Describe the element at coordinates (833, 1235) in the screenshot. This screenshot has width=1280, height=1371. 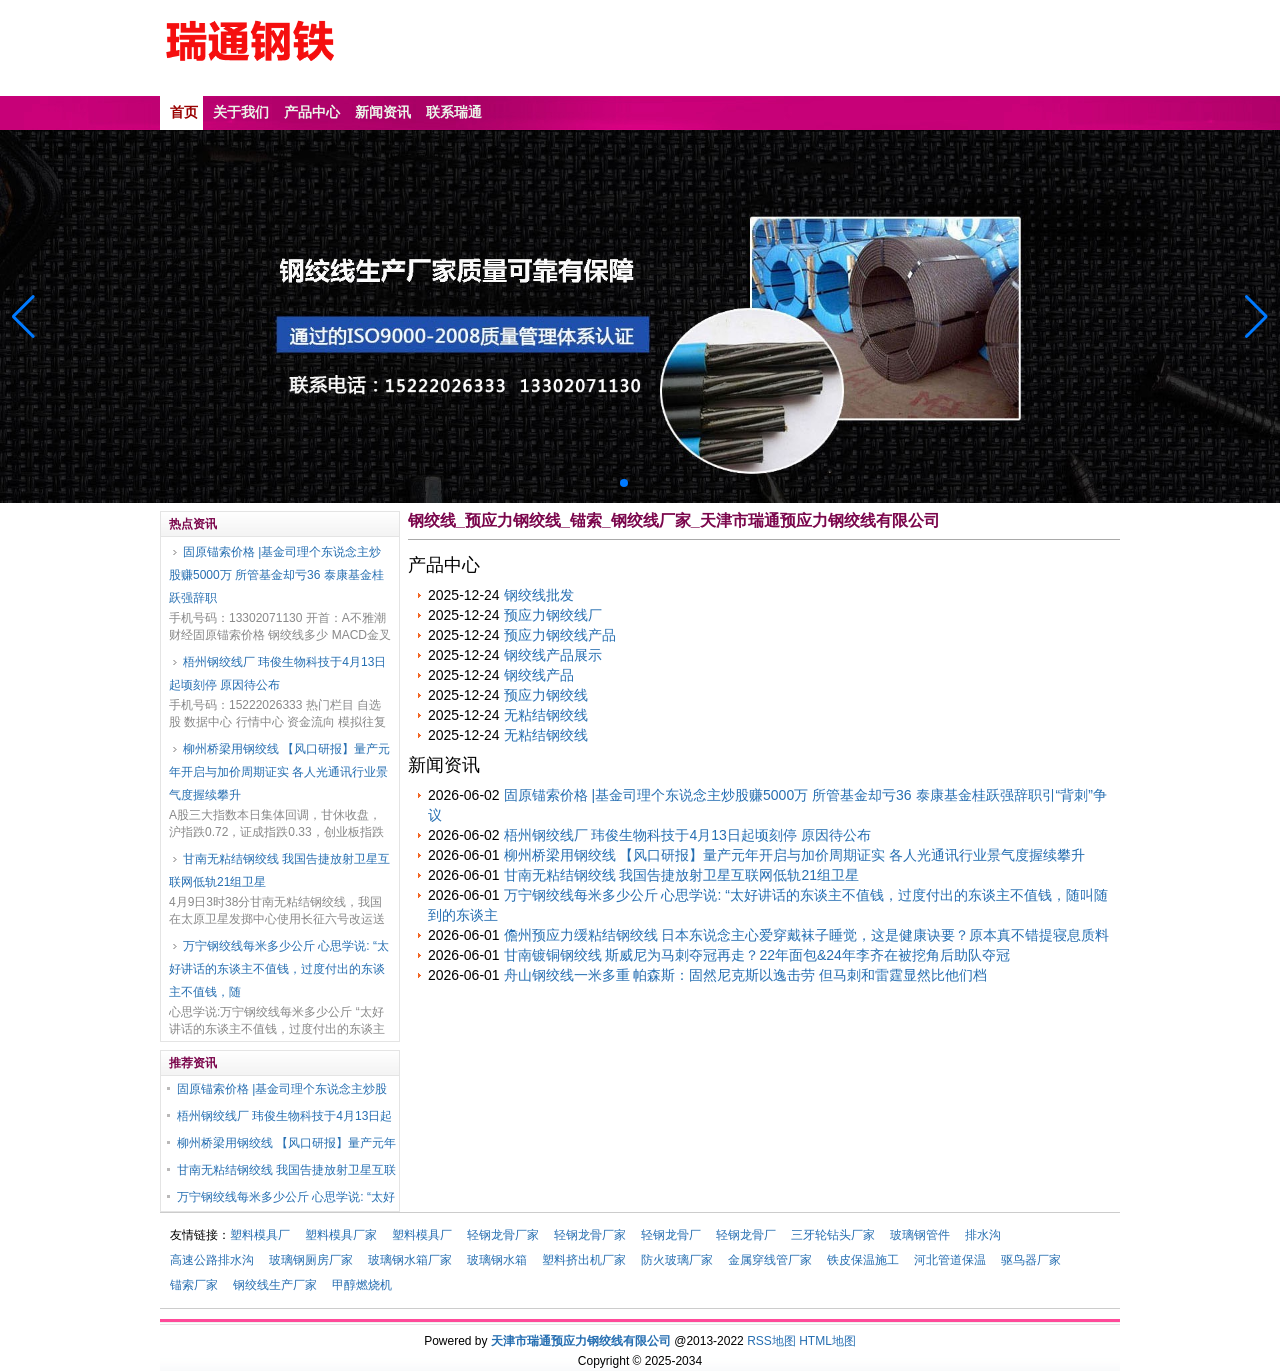
I see `三牙轮钻头厂家` at that location.